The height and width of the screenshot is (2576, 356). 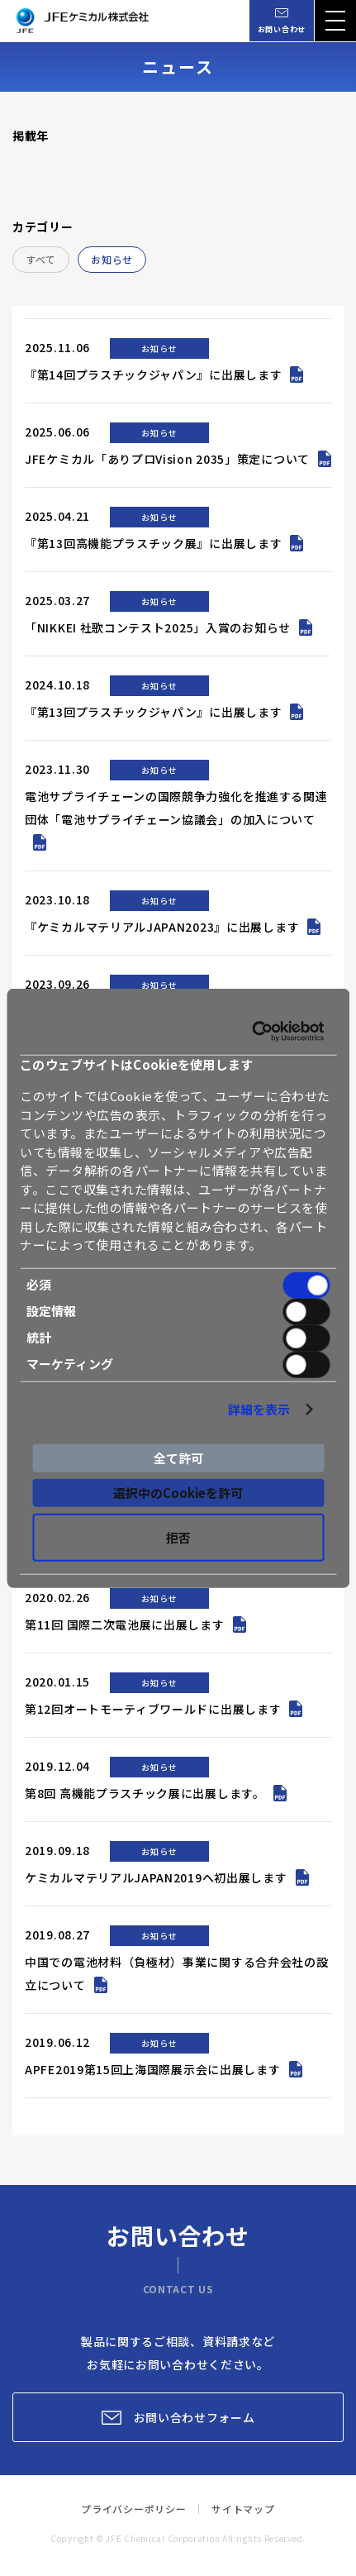 I want to click on 全て許可, so click(x=178, y=1458).